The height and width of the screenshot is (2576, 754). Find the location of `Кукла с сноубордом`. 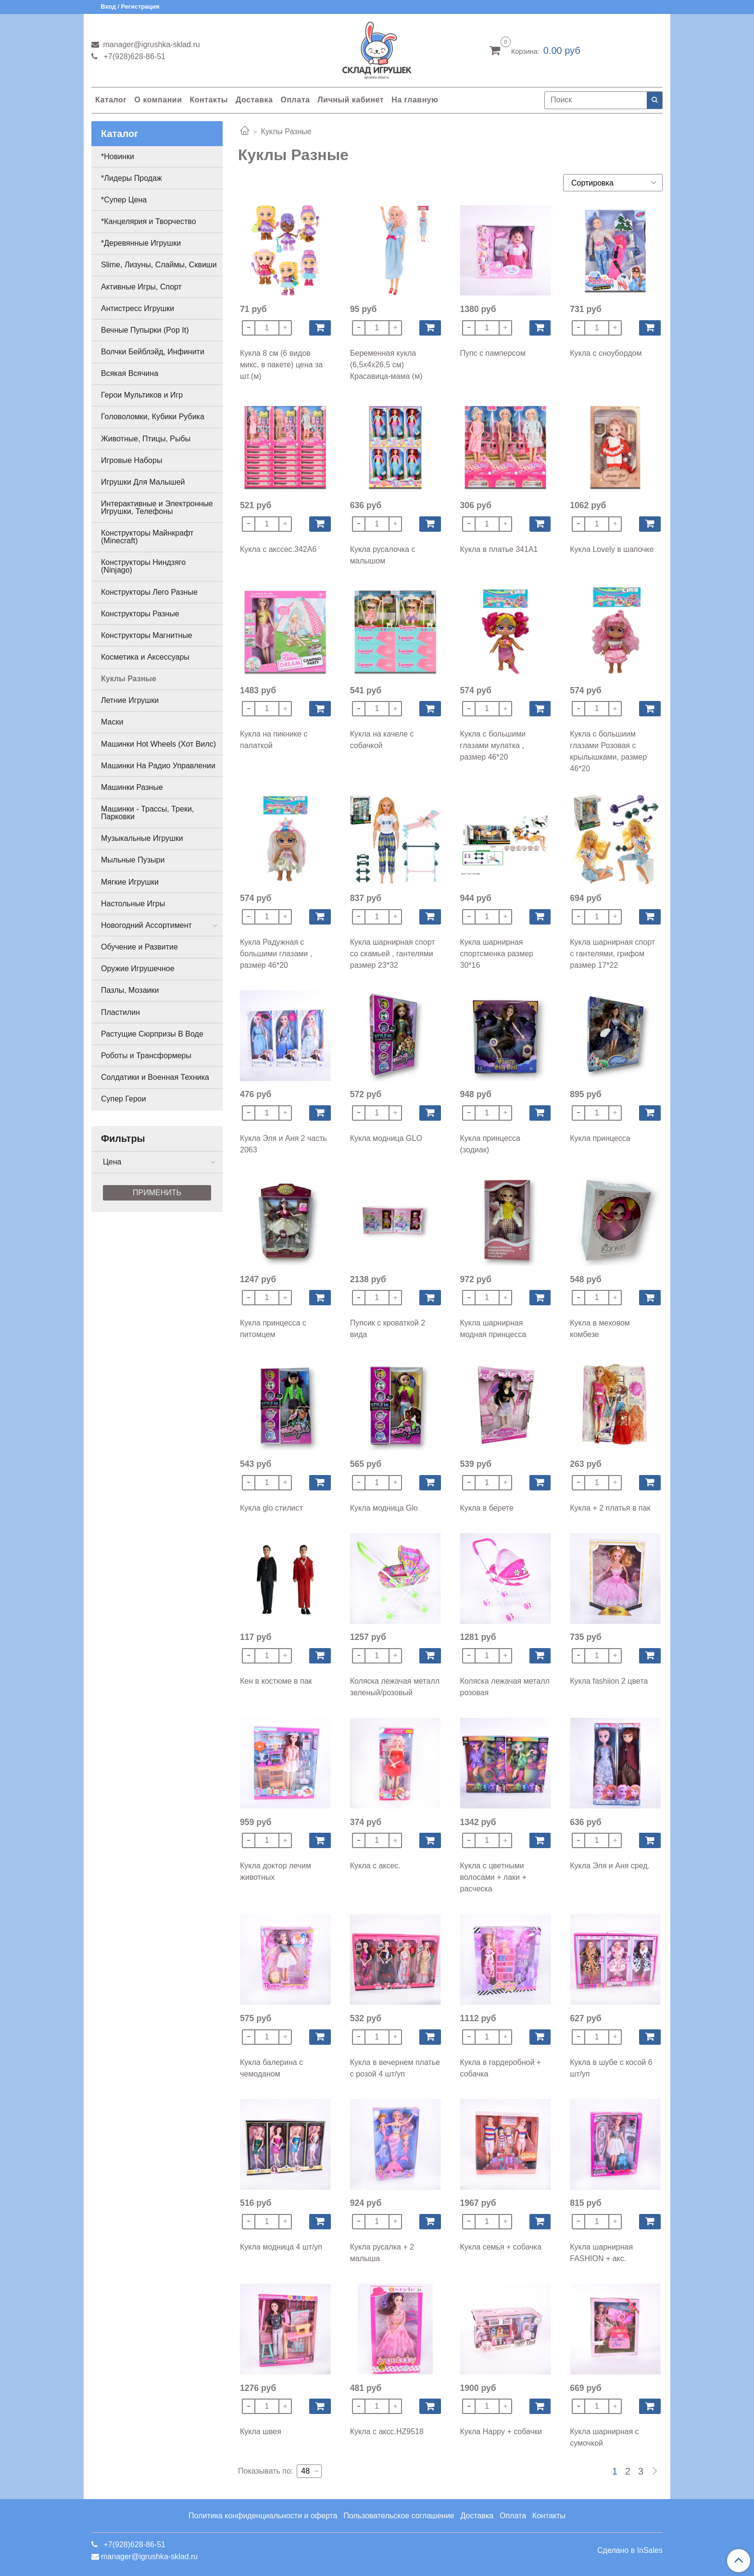

Кукла с сноубордом is located at coordinates (605, 353).